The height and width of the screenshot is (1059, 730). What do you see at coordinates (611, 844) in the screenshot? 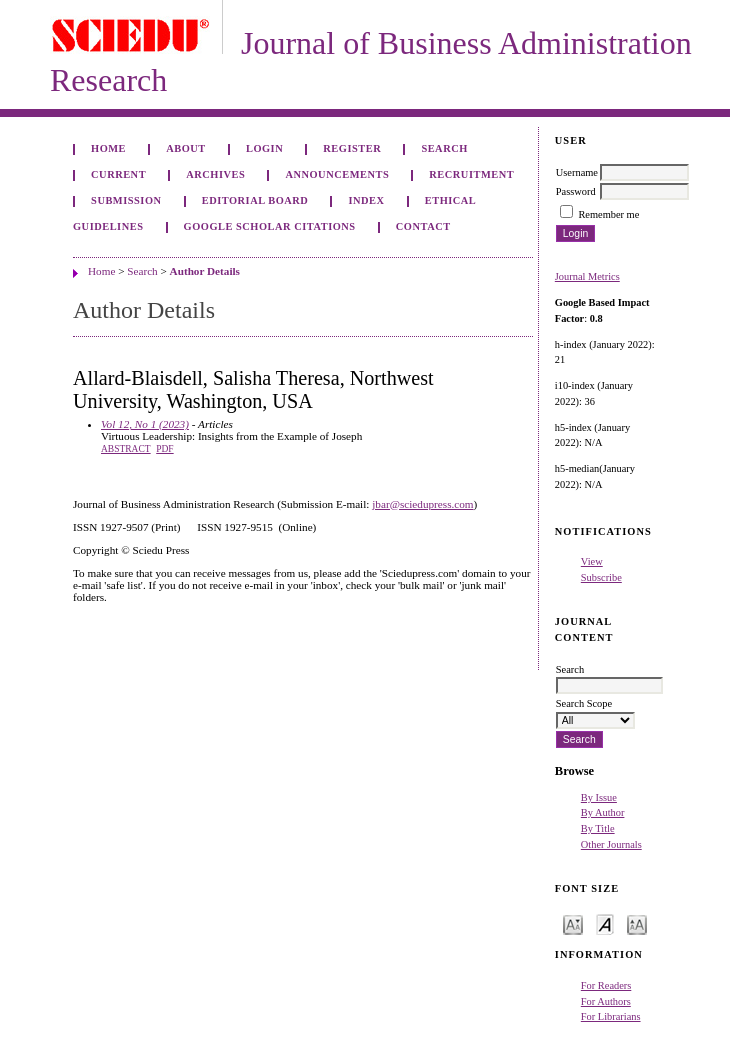
I see `Other Journals` at bounding box center [611, 844].